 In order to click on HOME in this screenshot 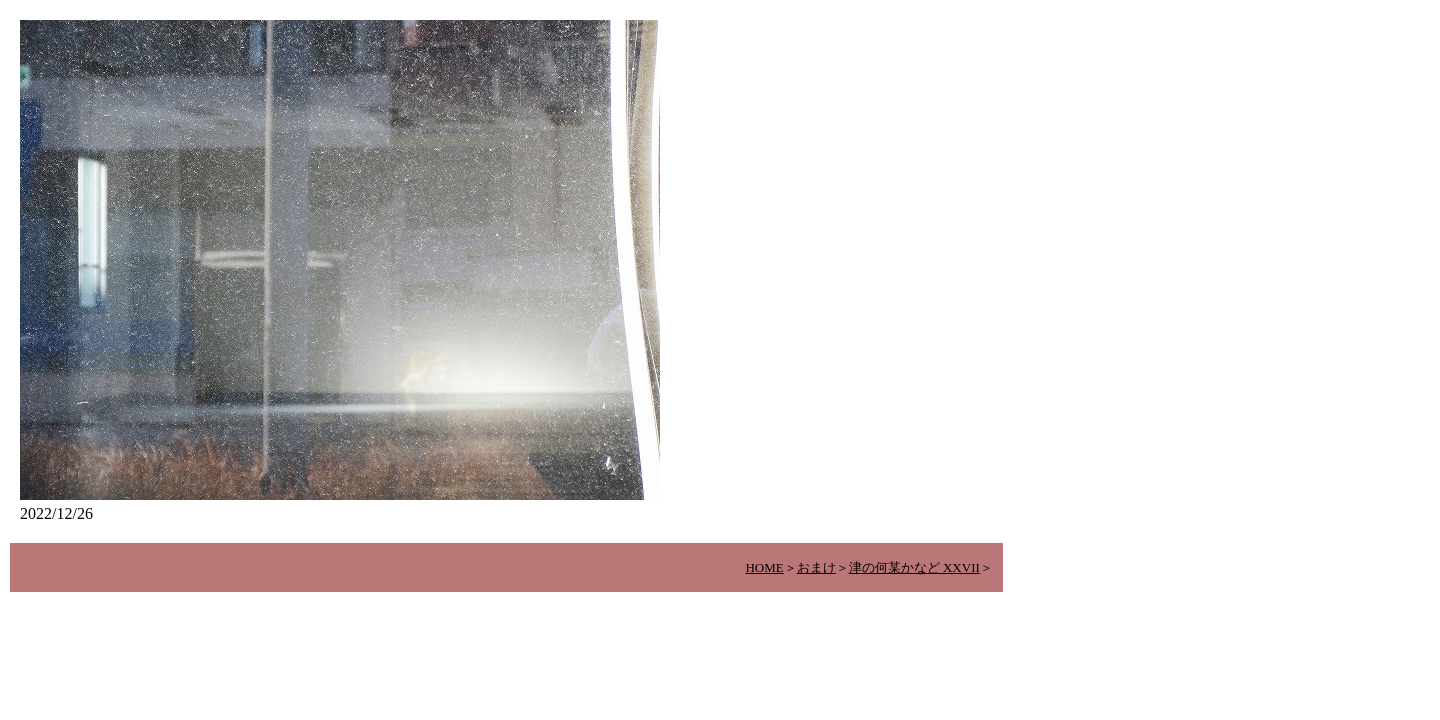, I will do `click(764, 567)`.